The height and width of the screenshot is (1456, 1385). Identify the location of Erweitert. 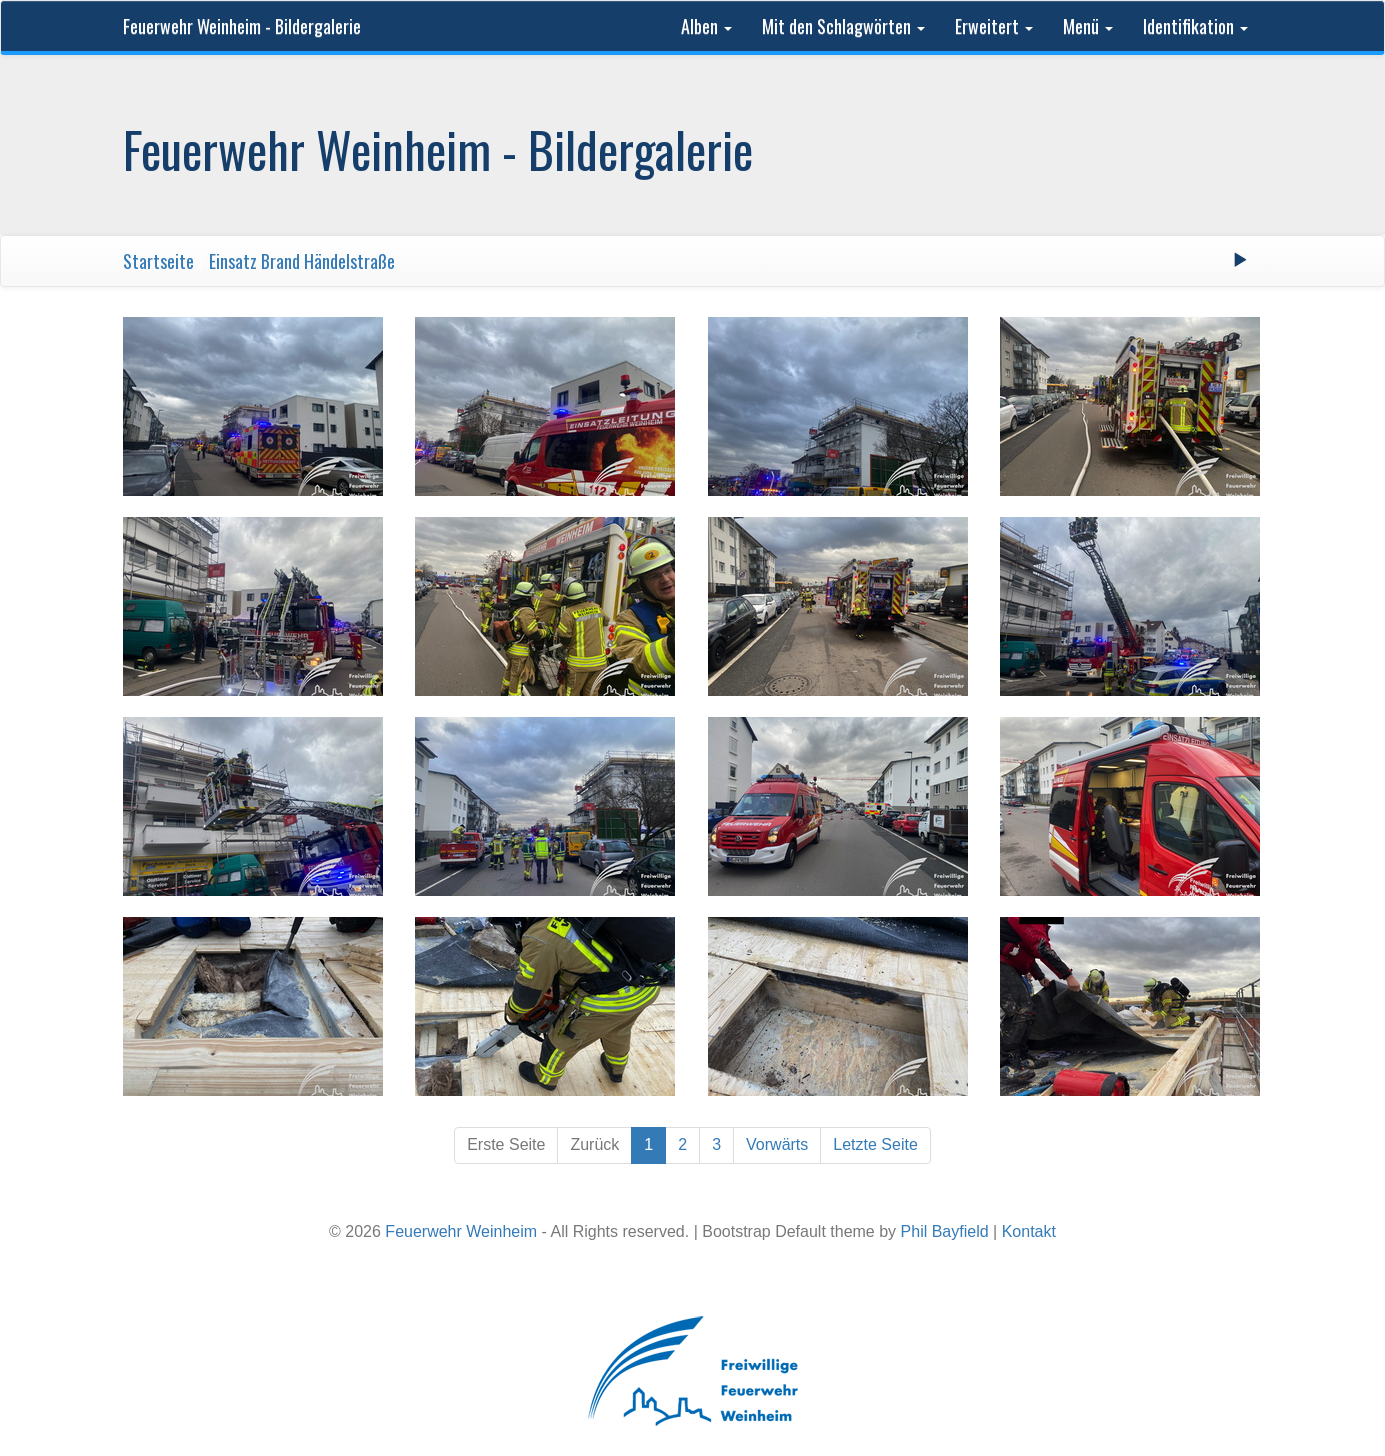
(994, 26).